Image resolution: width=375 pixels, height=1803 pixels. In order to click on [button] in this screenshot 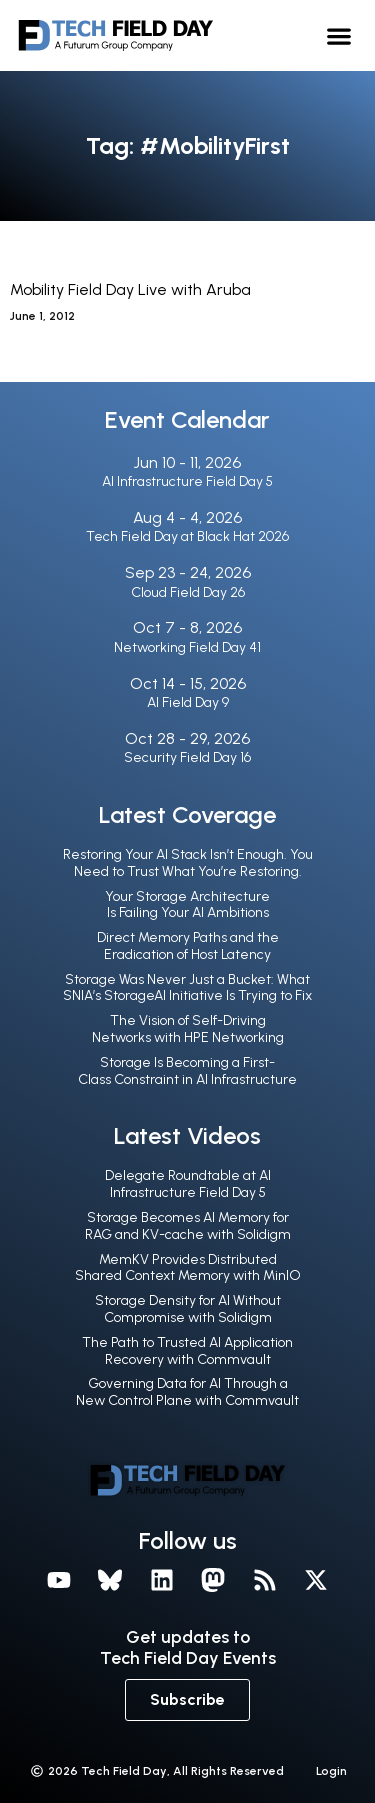, I will do `click(339, 35)`.